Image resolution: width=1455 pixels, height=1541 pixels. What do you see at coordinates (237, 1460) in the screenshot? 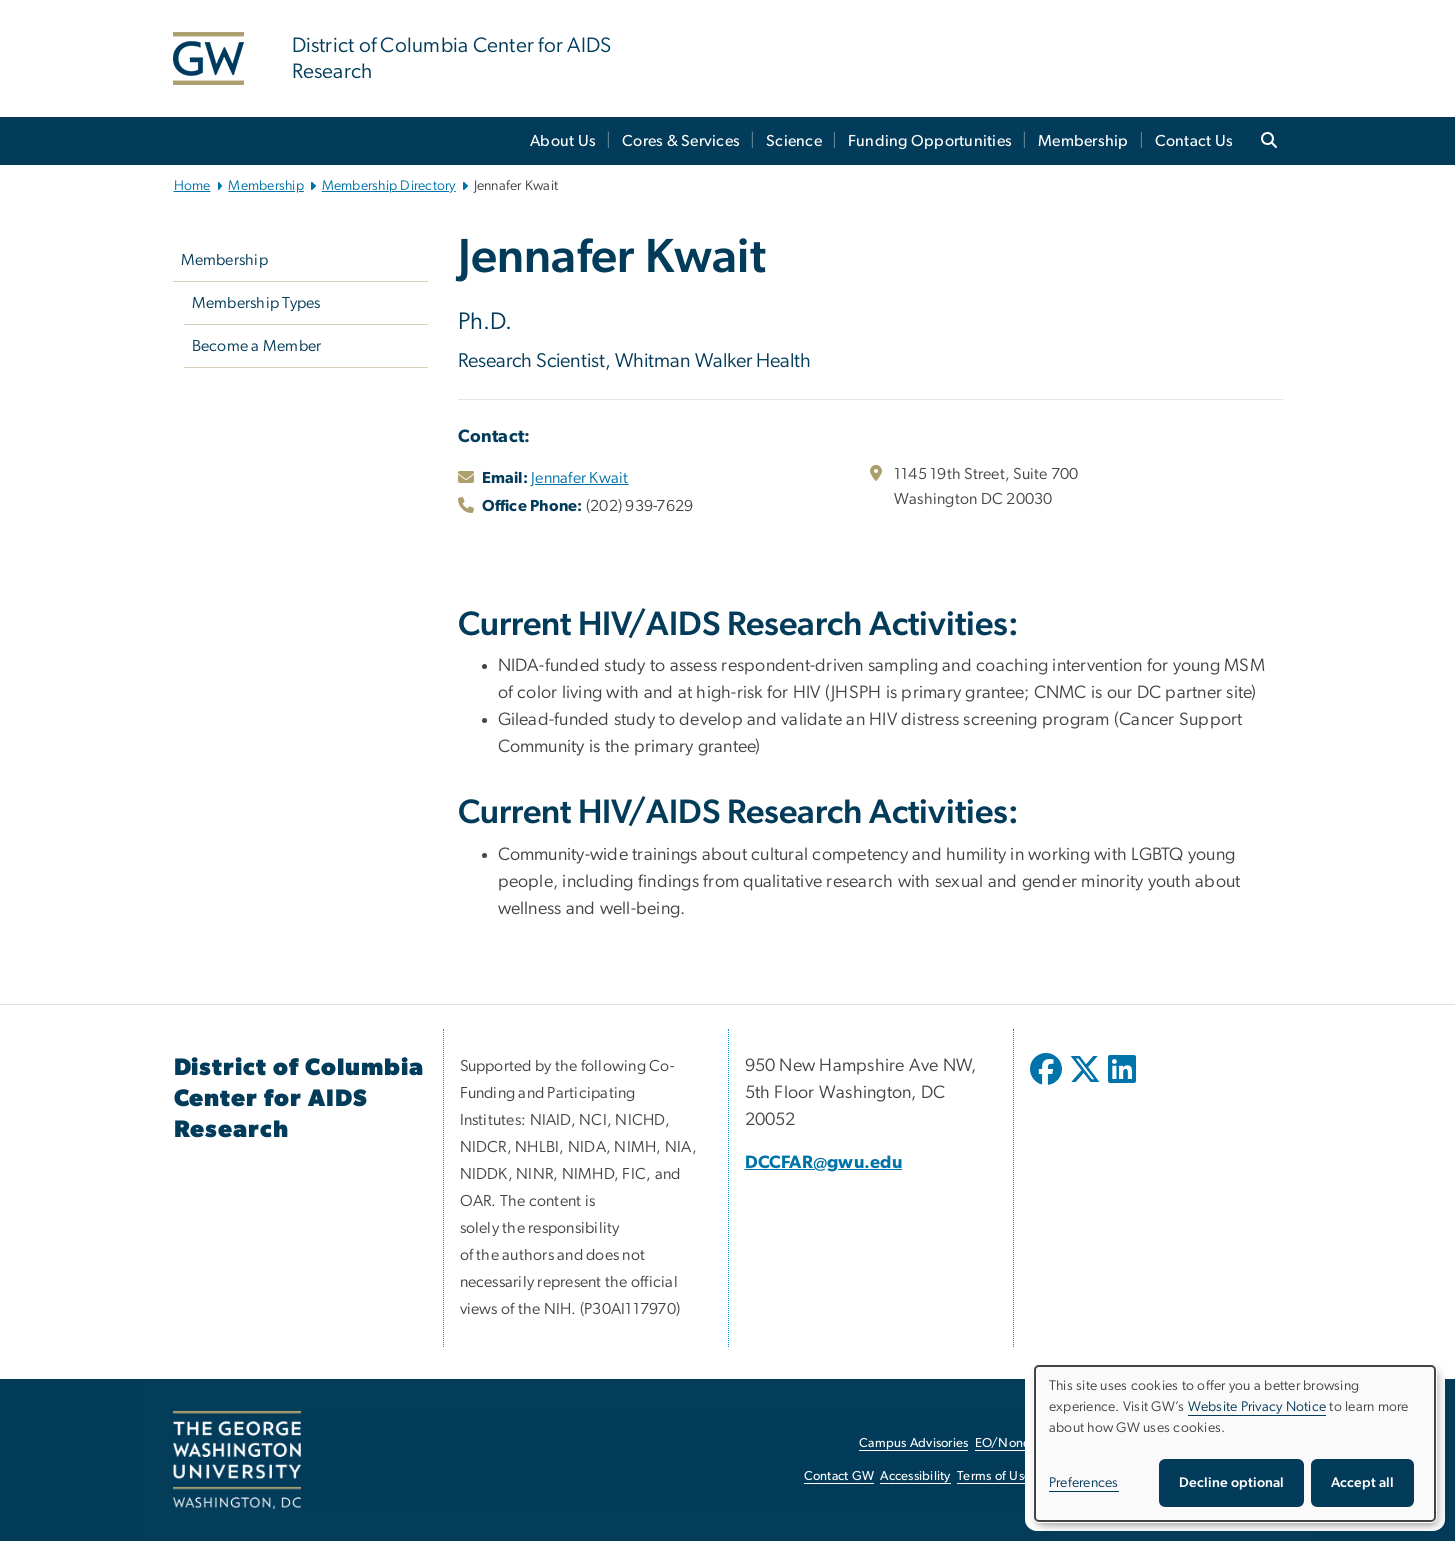
I see `[The George Washington University, Washington, DC, opens in new window]` at bounding box center [237, 1460].